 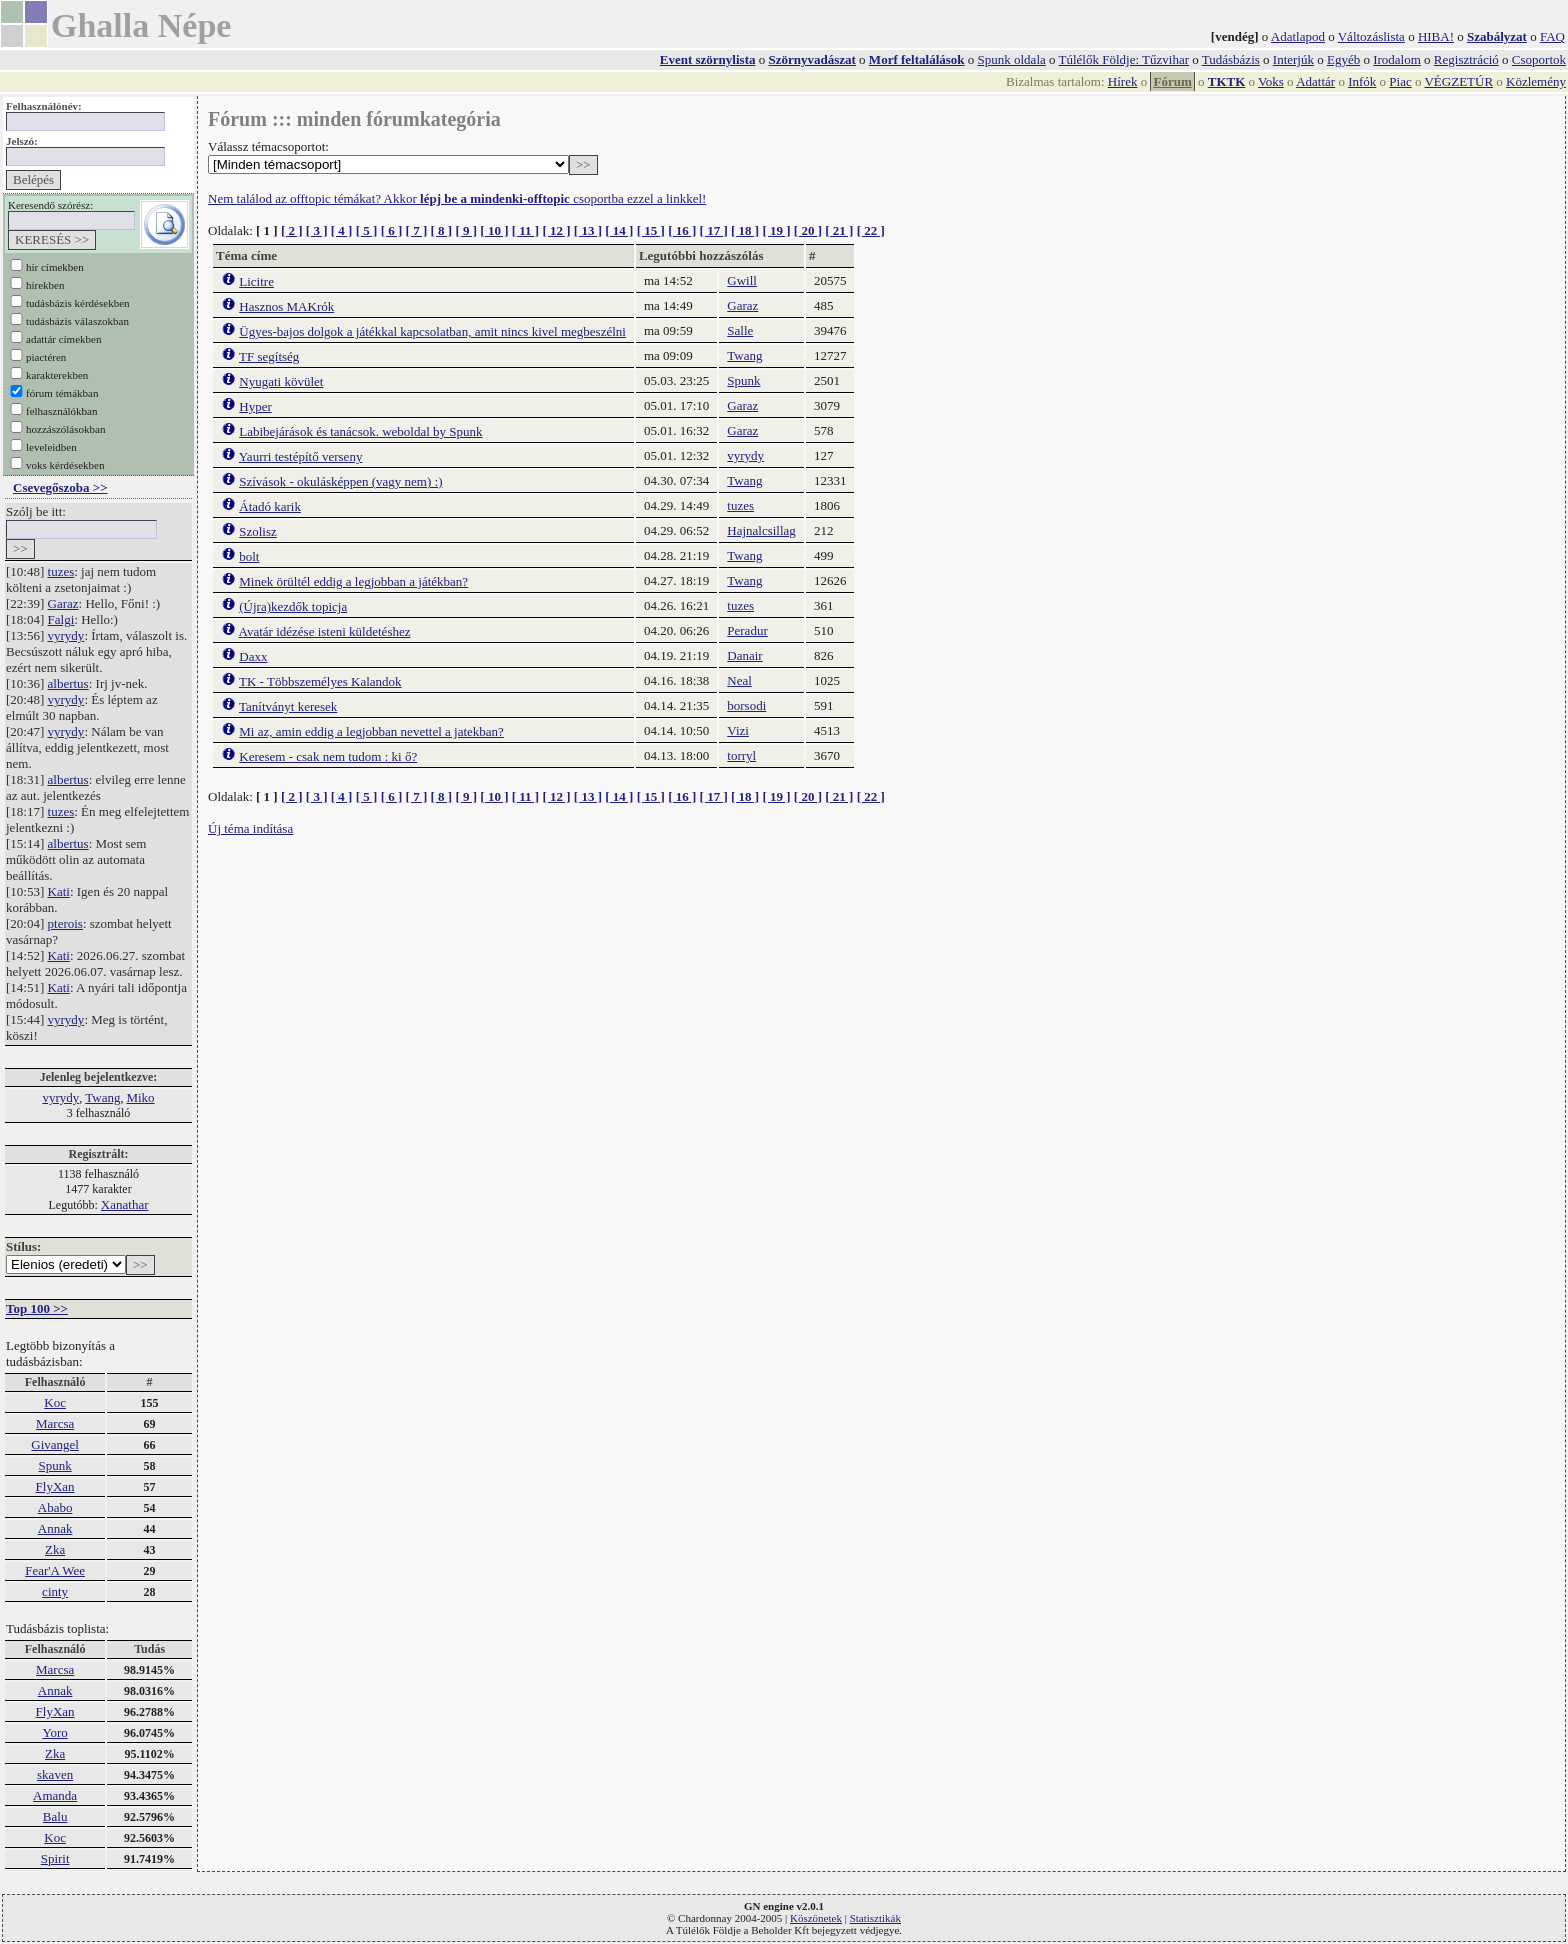 What do you see at coordinates (360, 431) in the screenshot?
I see `Labibejárások és tanácsok. weboldal by Spunk` at bounding box center [360, 431].